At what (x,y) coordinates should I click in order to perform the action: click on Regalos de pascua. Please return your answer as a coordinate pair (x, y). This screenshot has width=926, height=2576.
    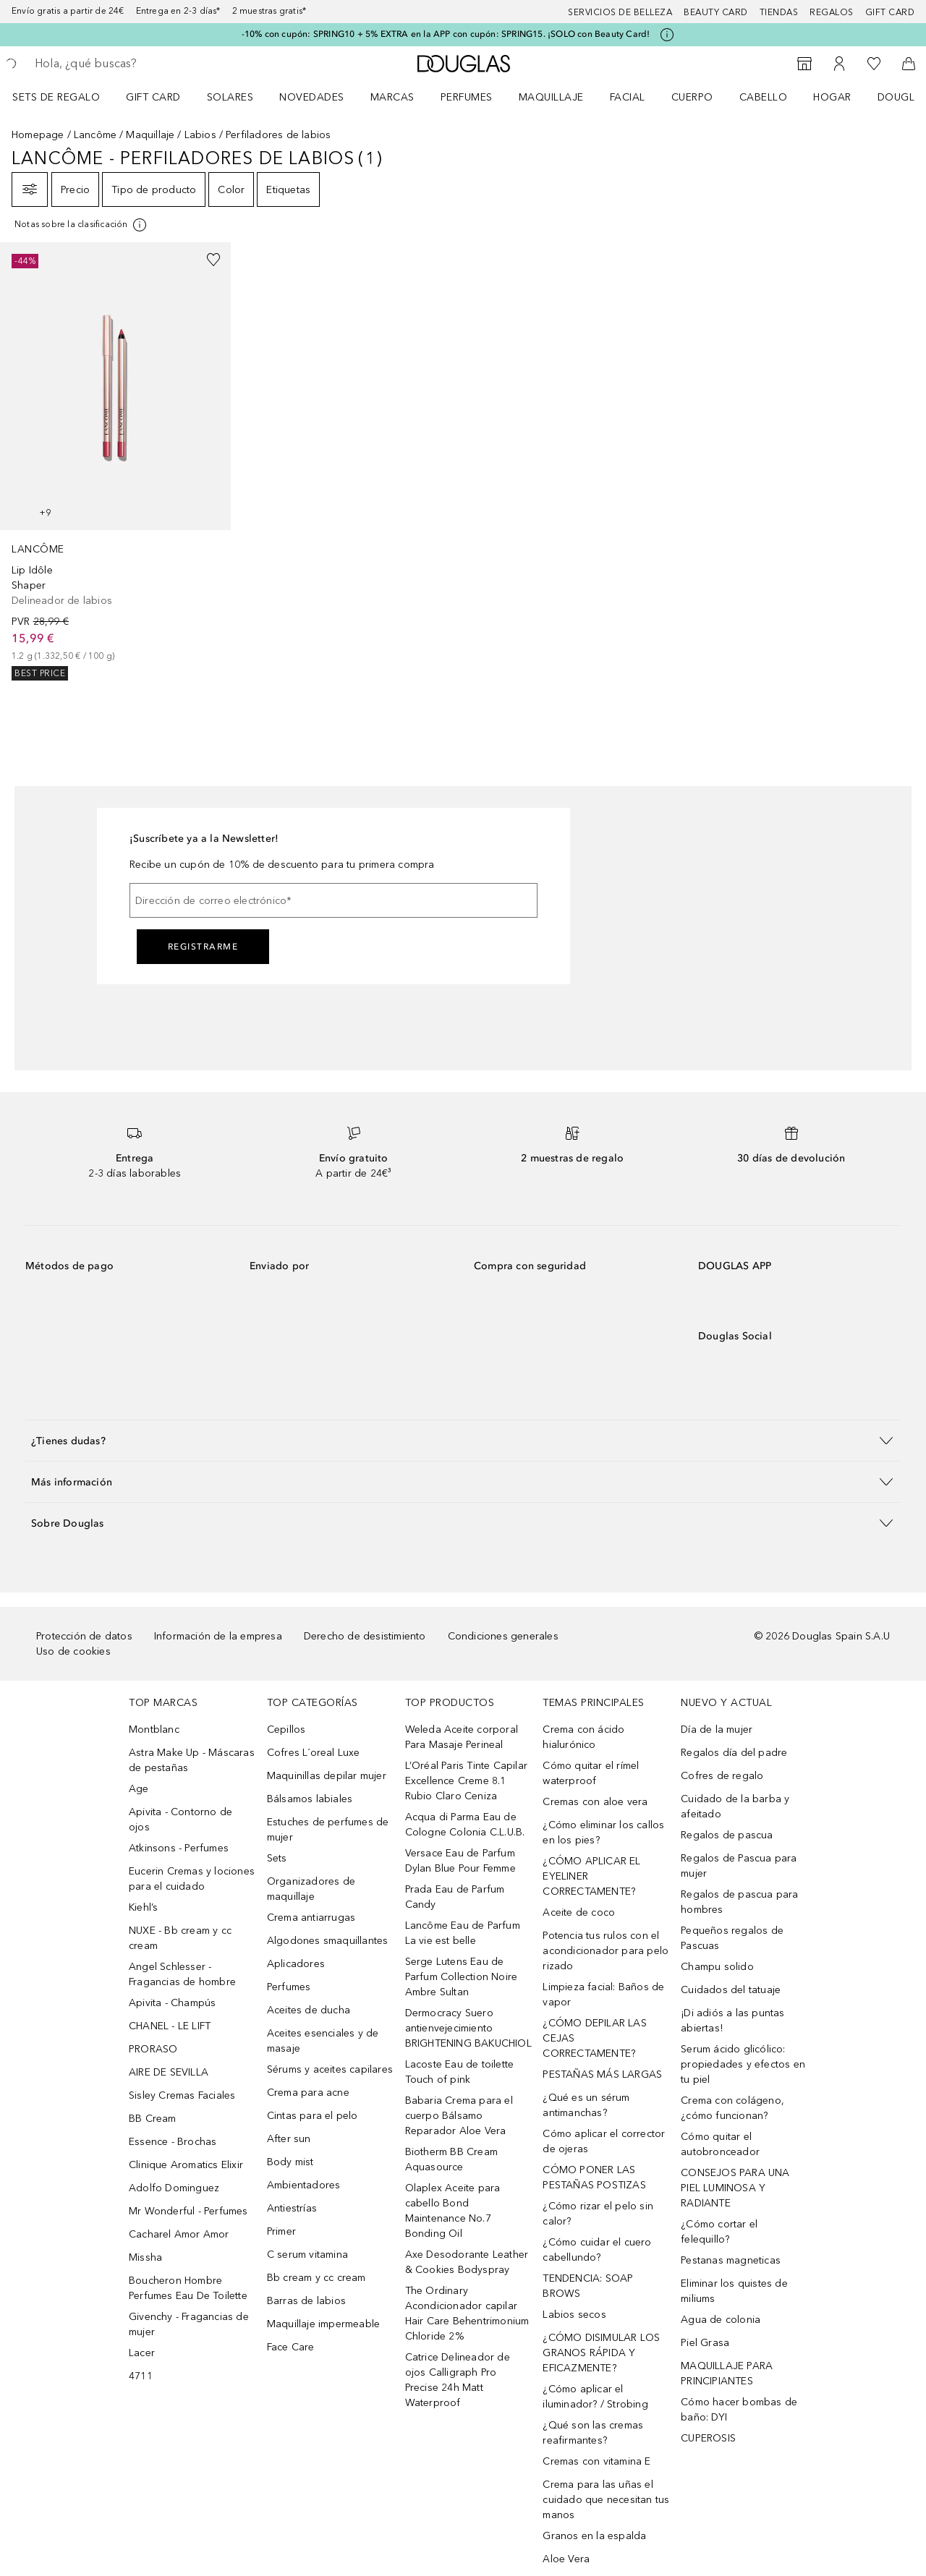
    Looking at the image, I should click on (727, 1835).